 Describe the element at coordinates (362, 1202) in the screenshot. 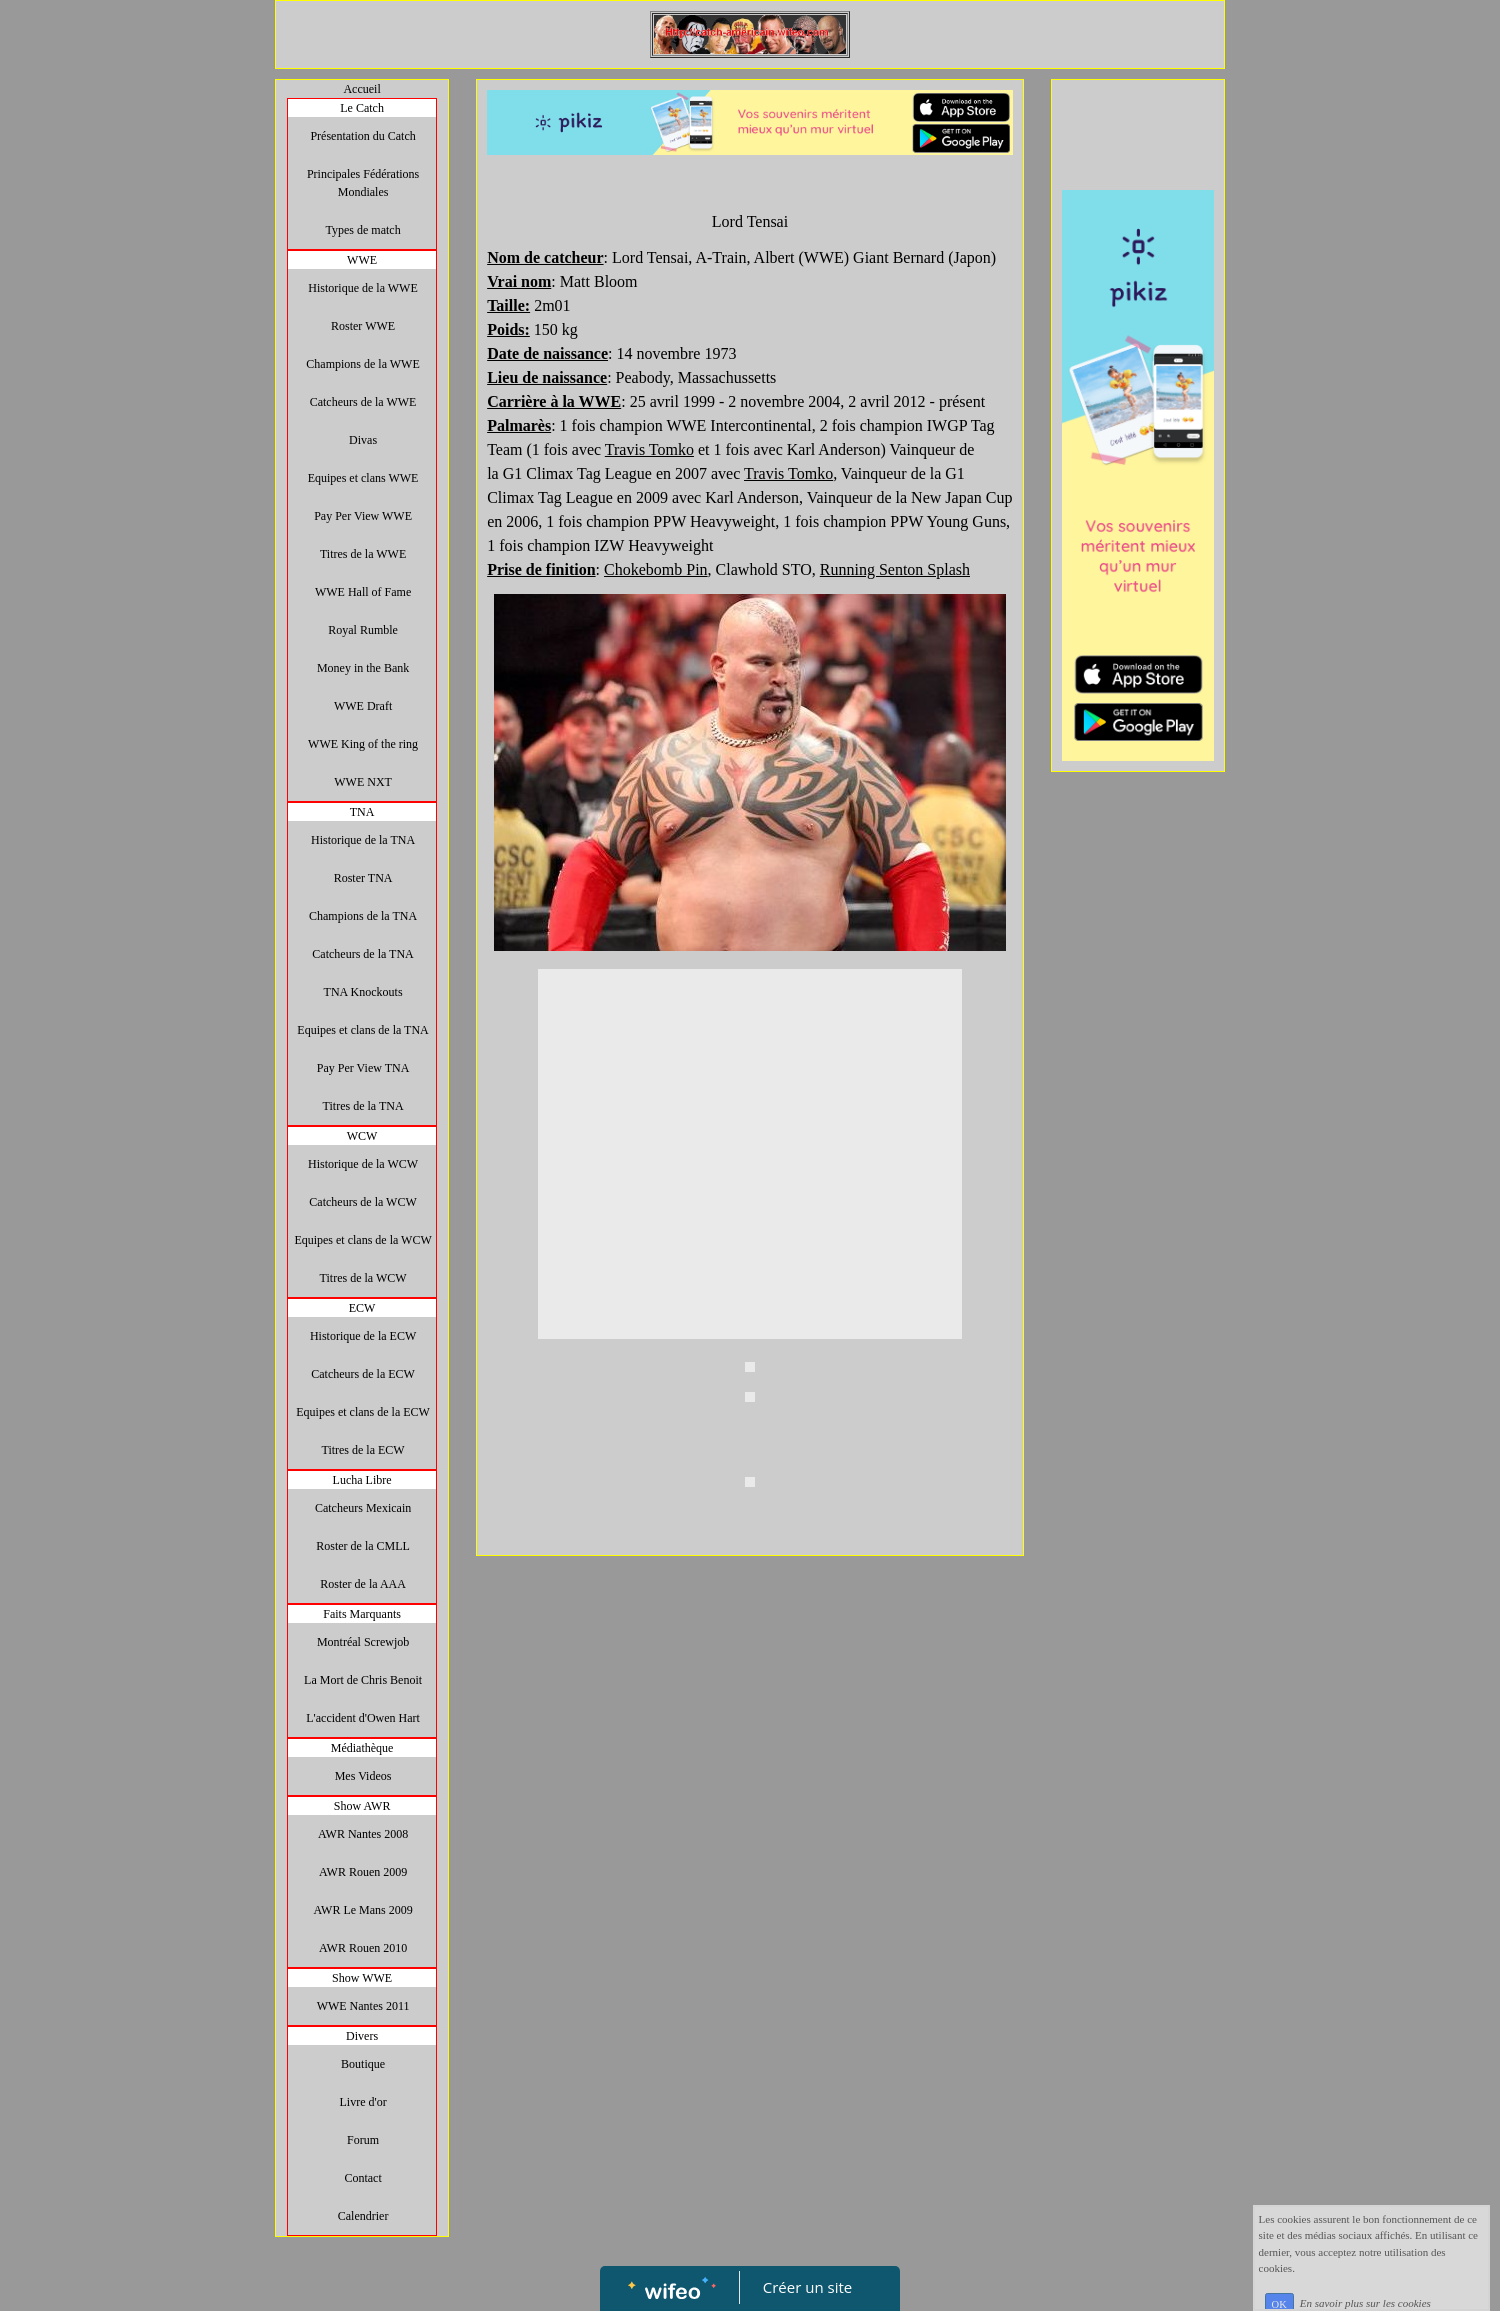

I see `Catcheurs de la WCW` at that location.